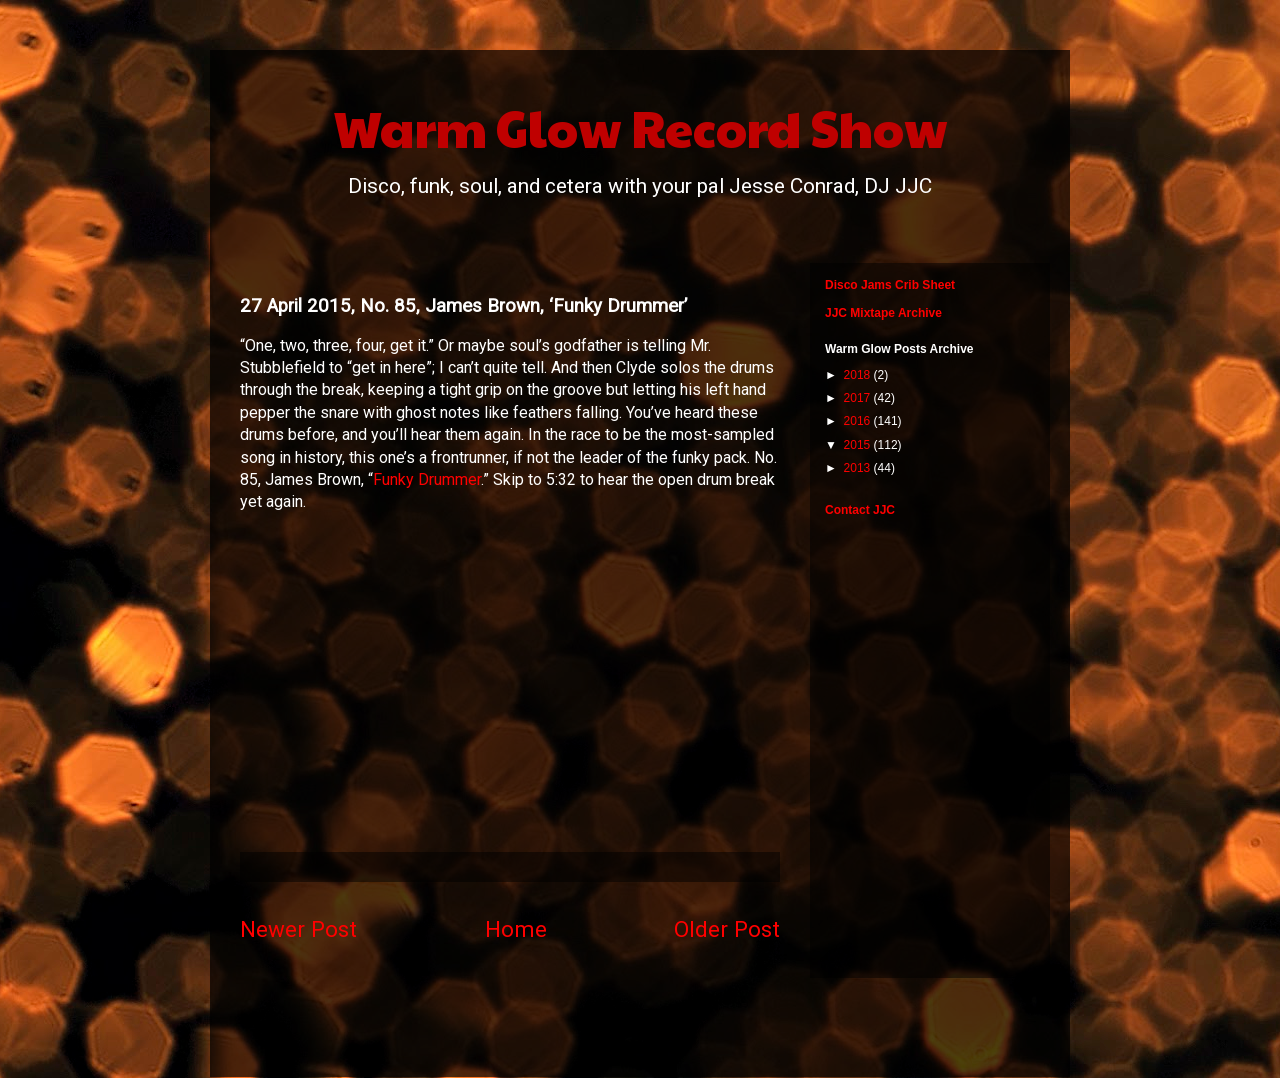 This screenshot has height=1078, width=1280. I want to click on Warm Glow Record Show, so click(640, 127).